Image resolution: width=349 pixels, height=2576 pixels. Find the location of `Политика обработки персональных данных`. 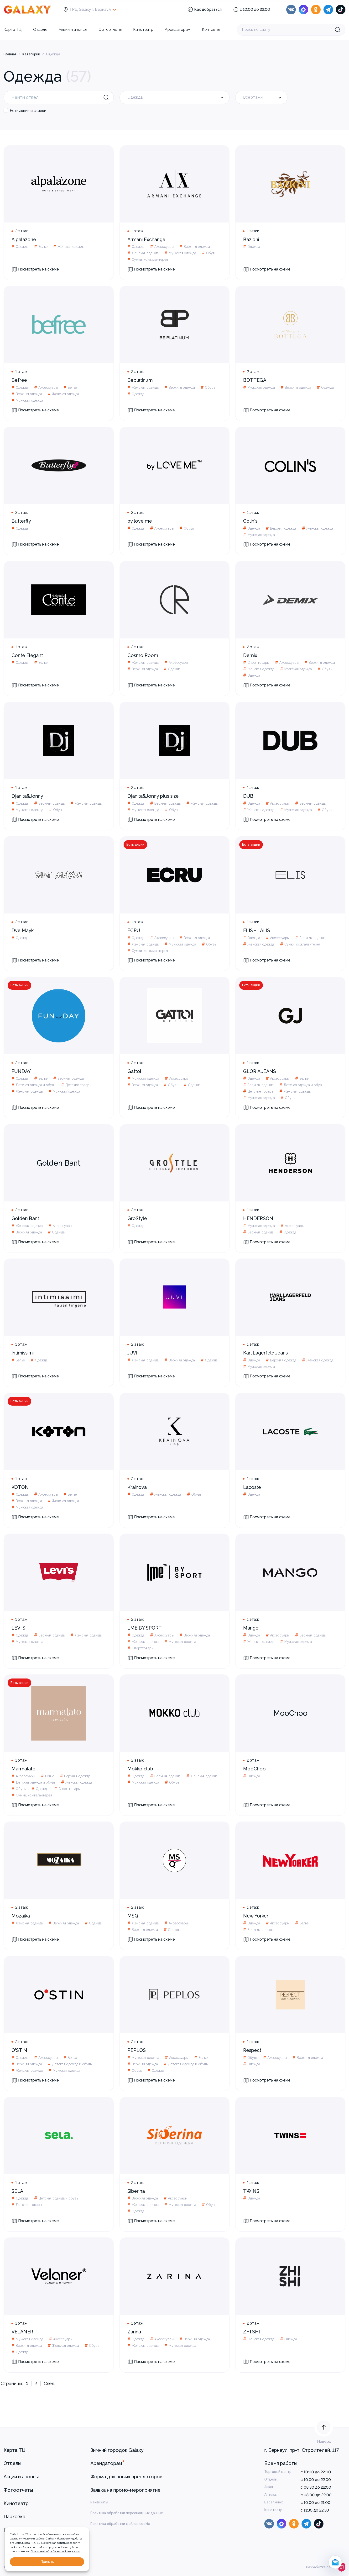

Политика обработки персональных данных is located at coordinates (126, 2513).